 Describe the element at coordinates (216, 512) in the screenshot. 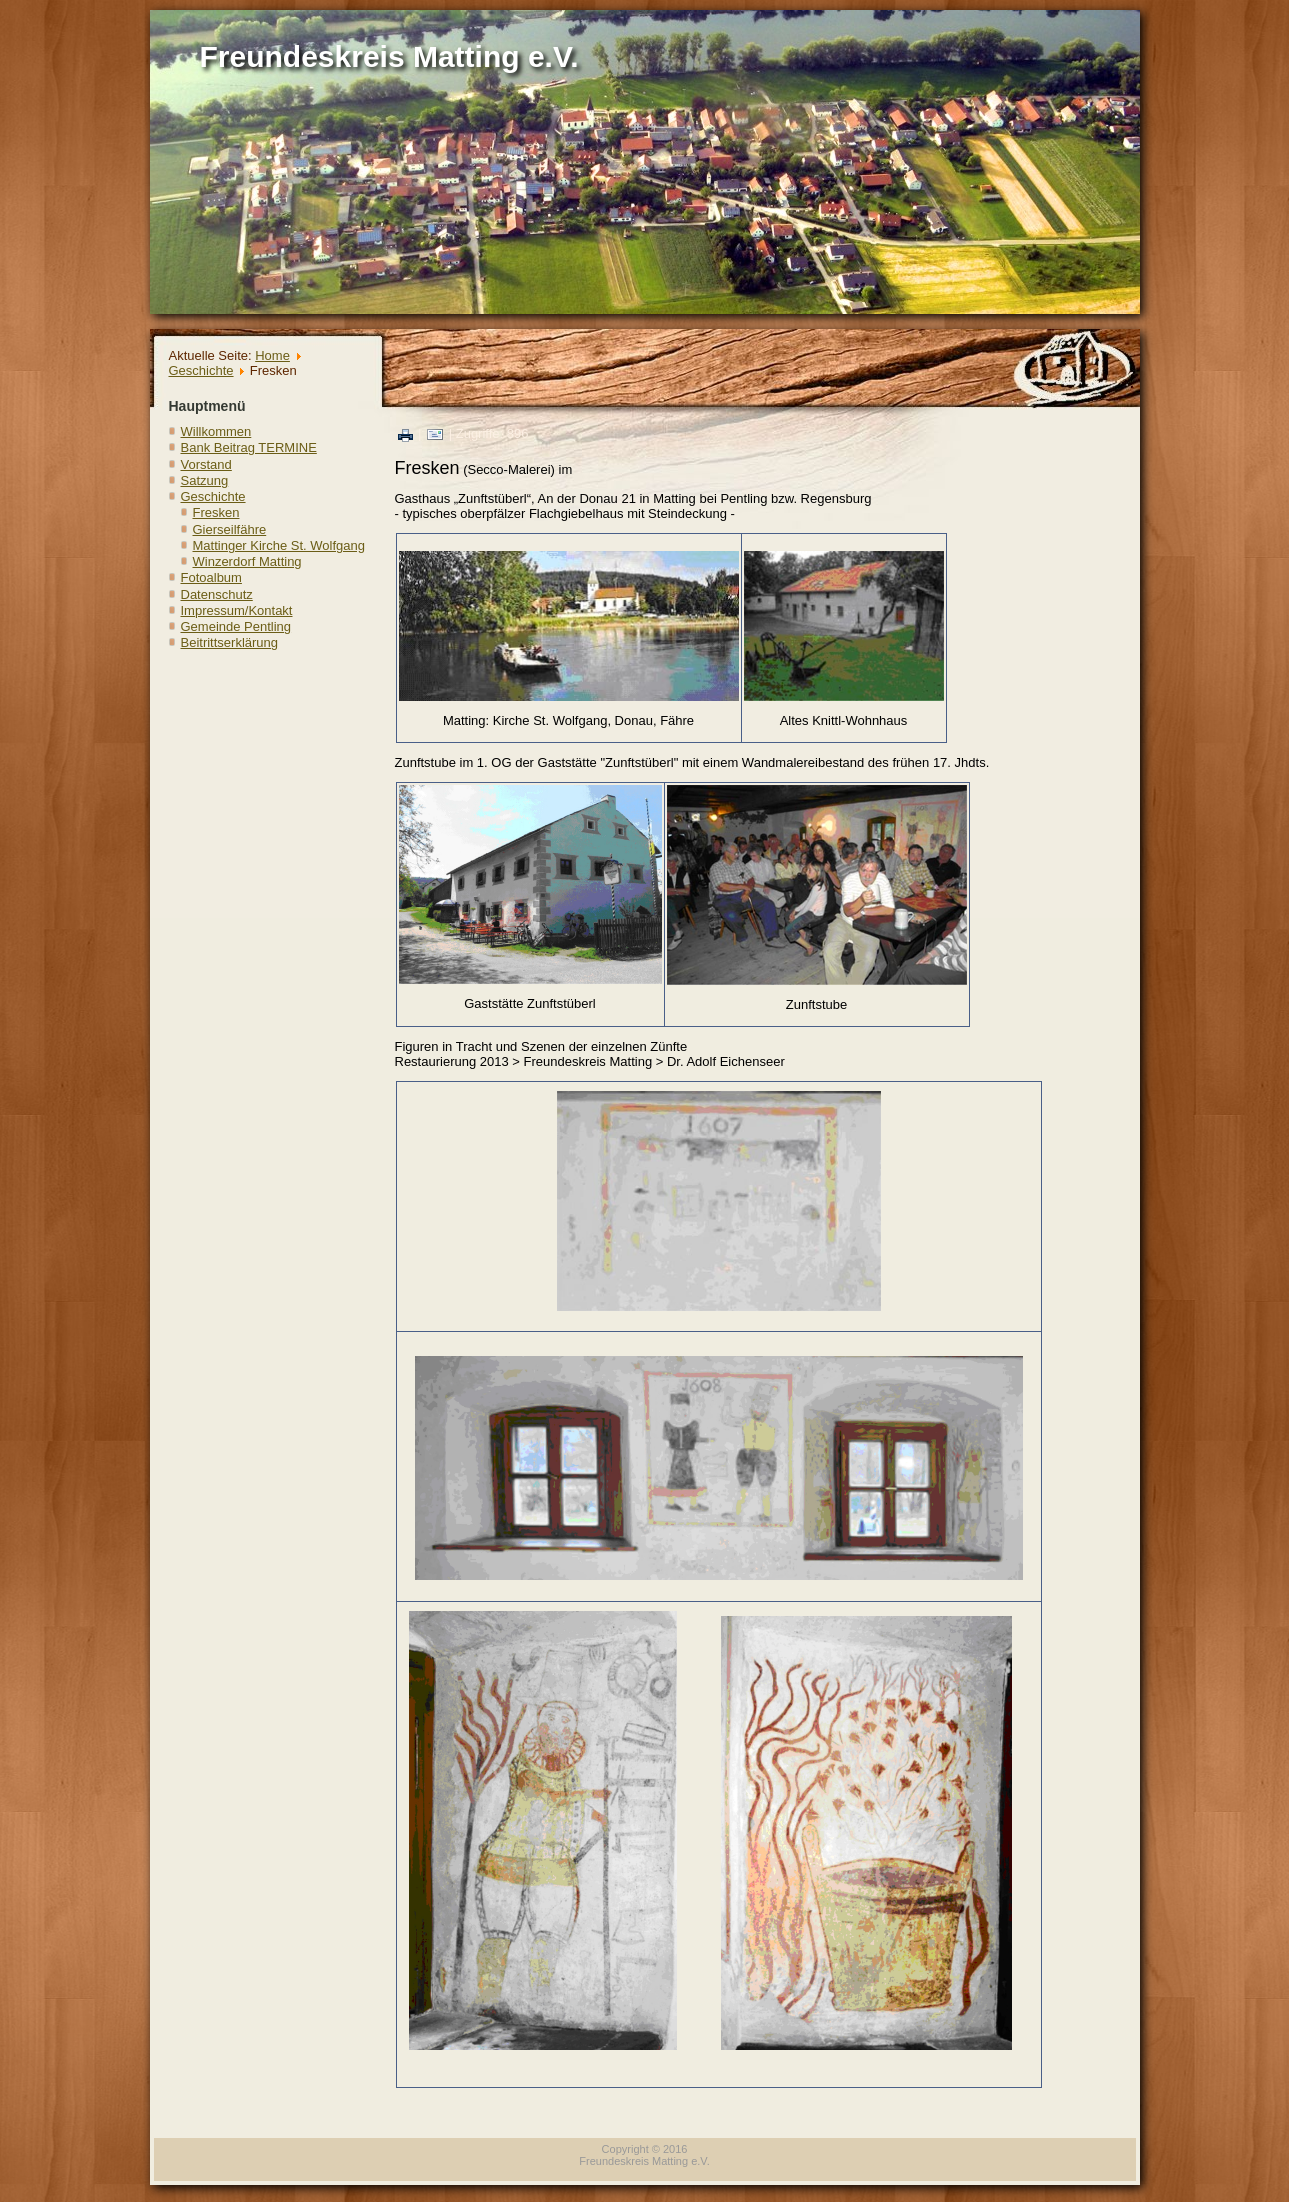

I see `Fresken` at that location.